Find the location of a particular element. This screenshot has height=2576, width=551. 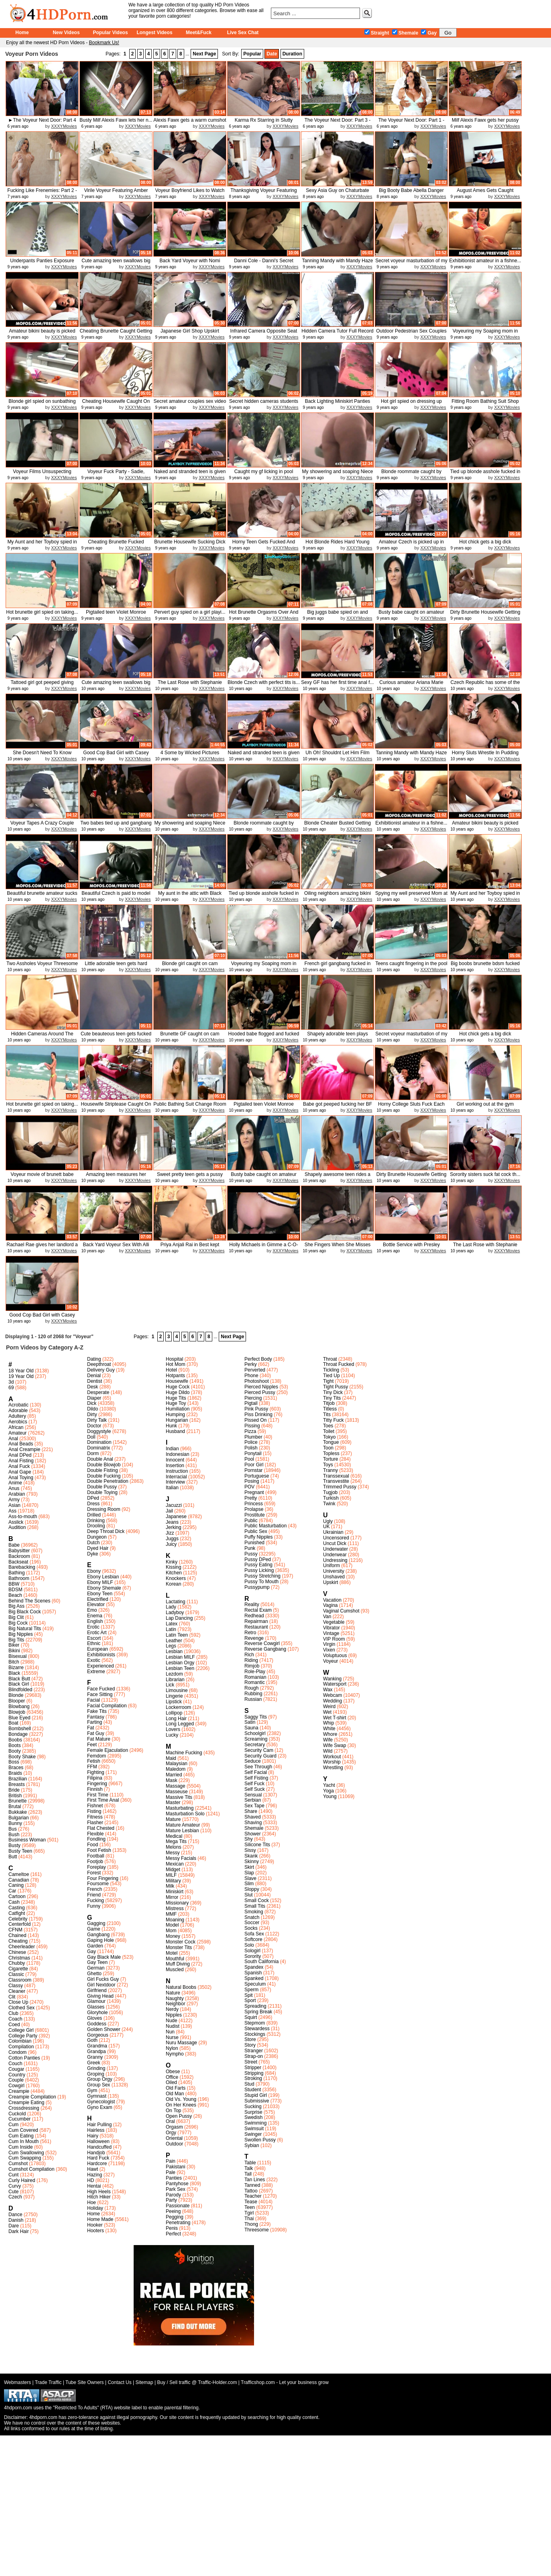

Pussy To Mouth is located at coordinates (261, 1581).